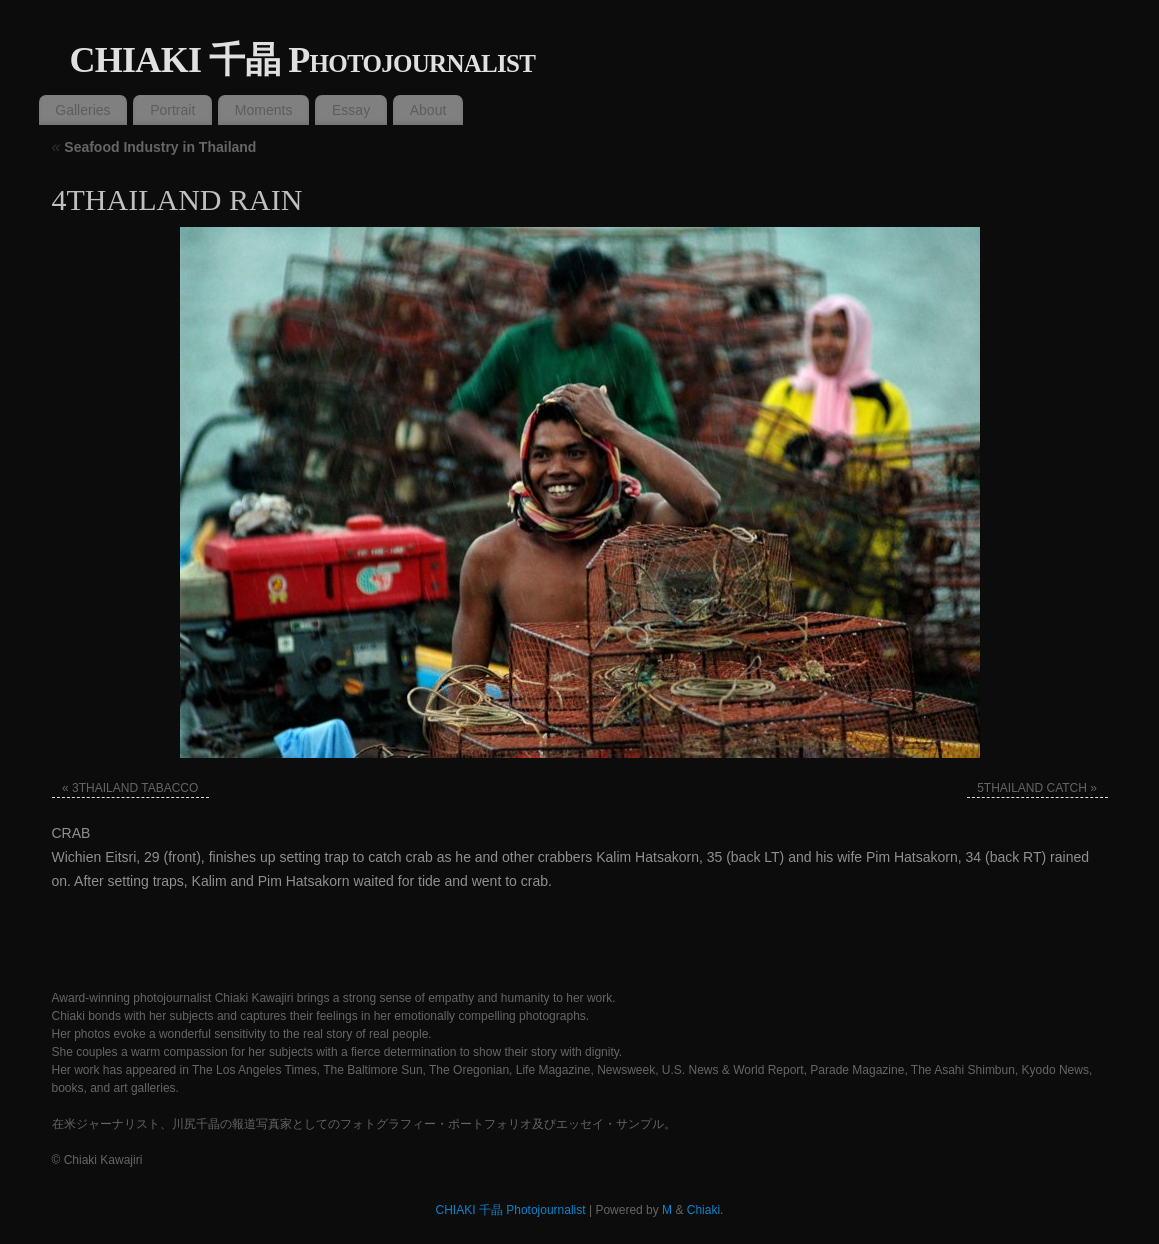 This screenshot has height=1244, width=1159. What do you see at coordinates (705, 1210) in the screenshot?
I see `Chiaki.` at bounding box center [705, 1210].